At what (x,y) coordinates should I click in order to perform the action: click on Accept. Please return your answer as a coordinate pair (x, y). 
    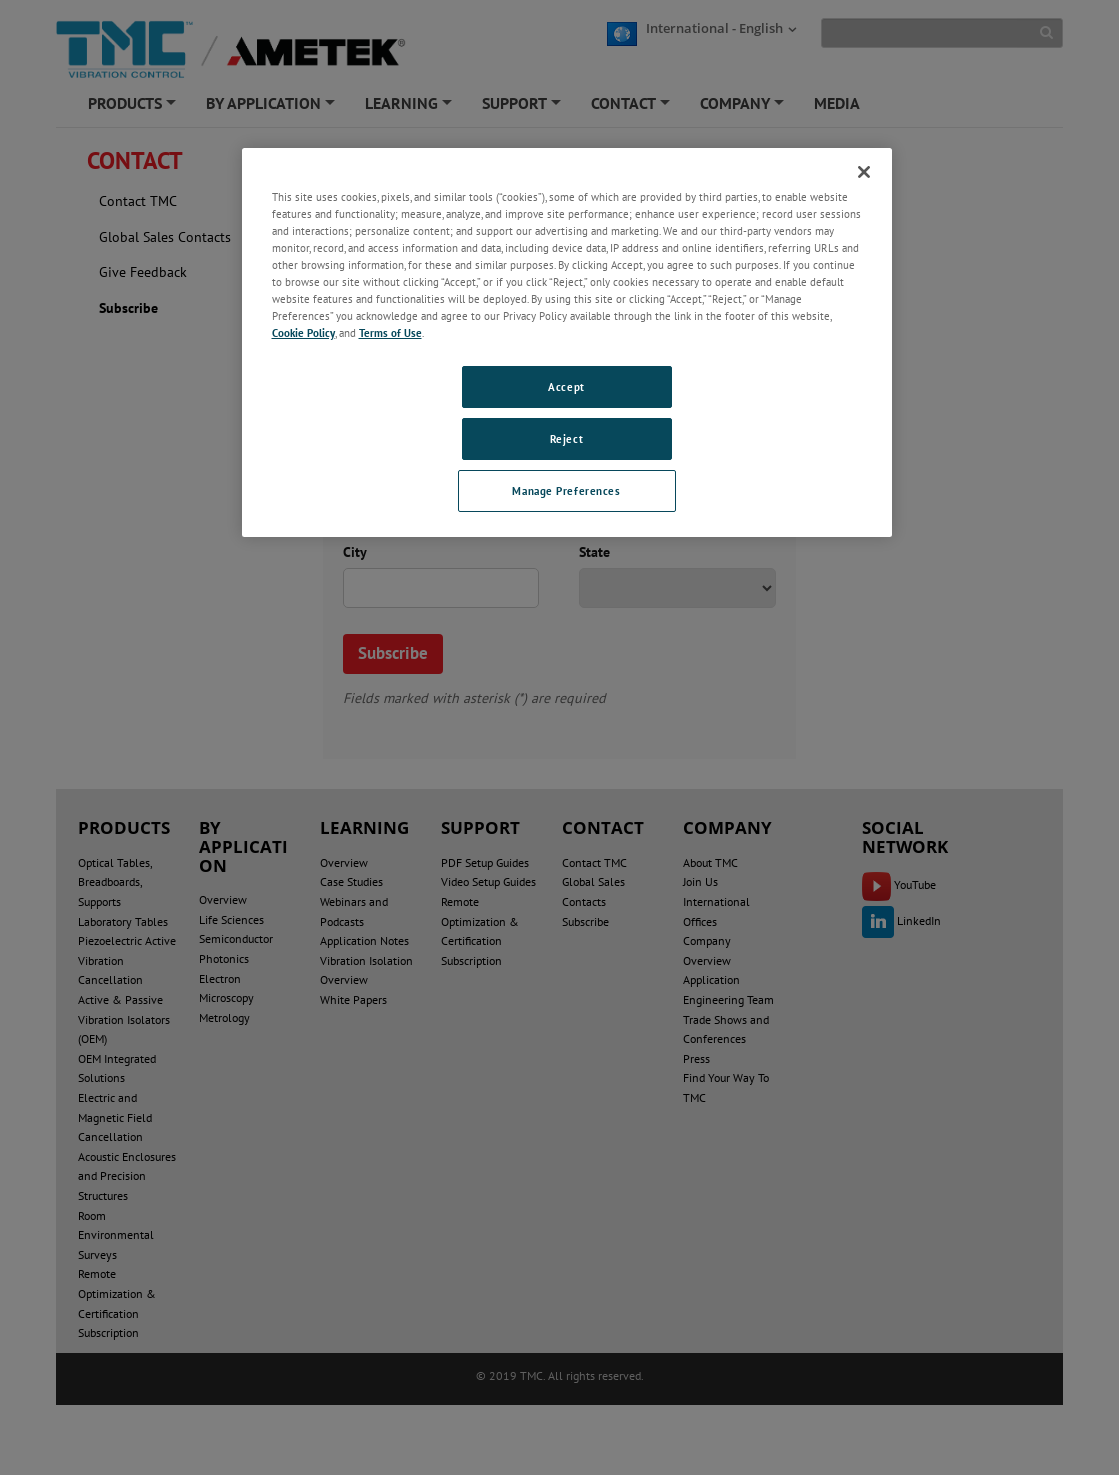
    Looking at the image, I should click on (566, 386).